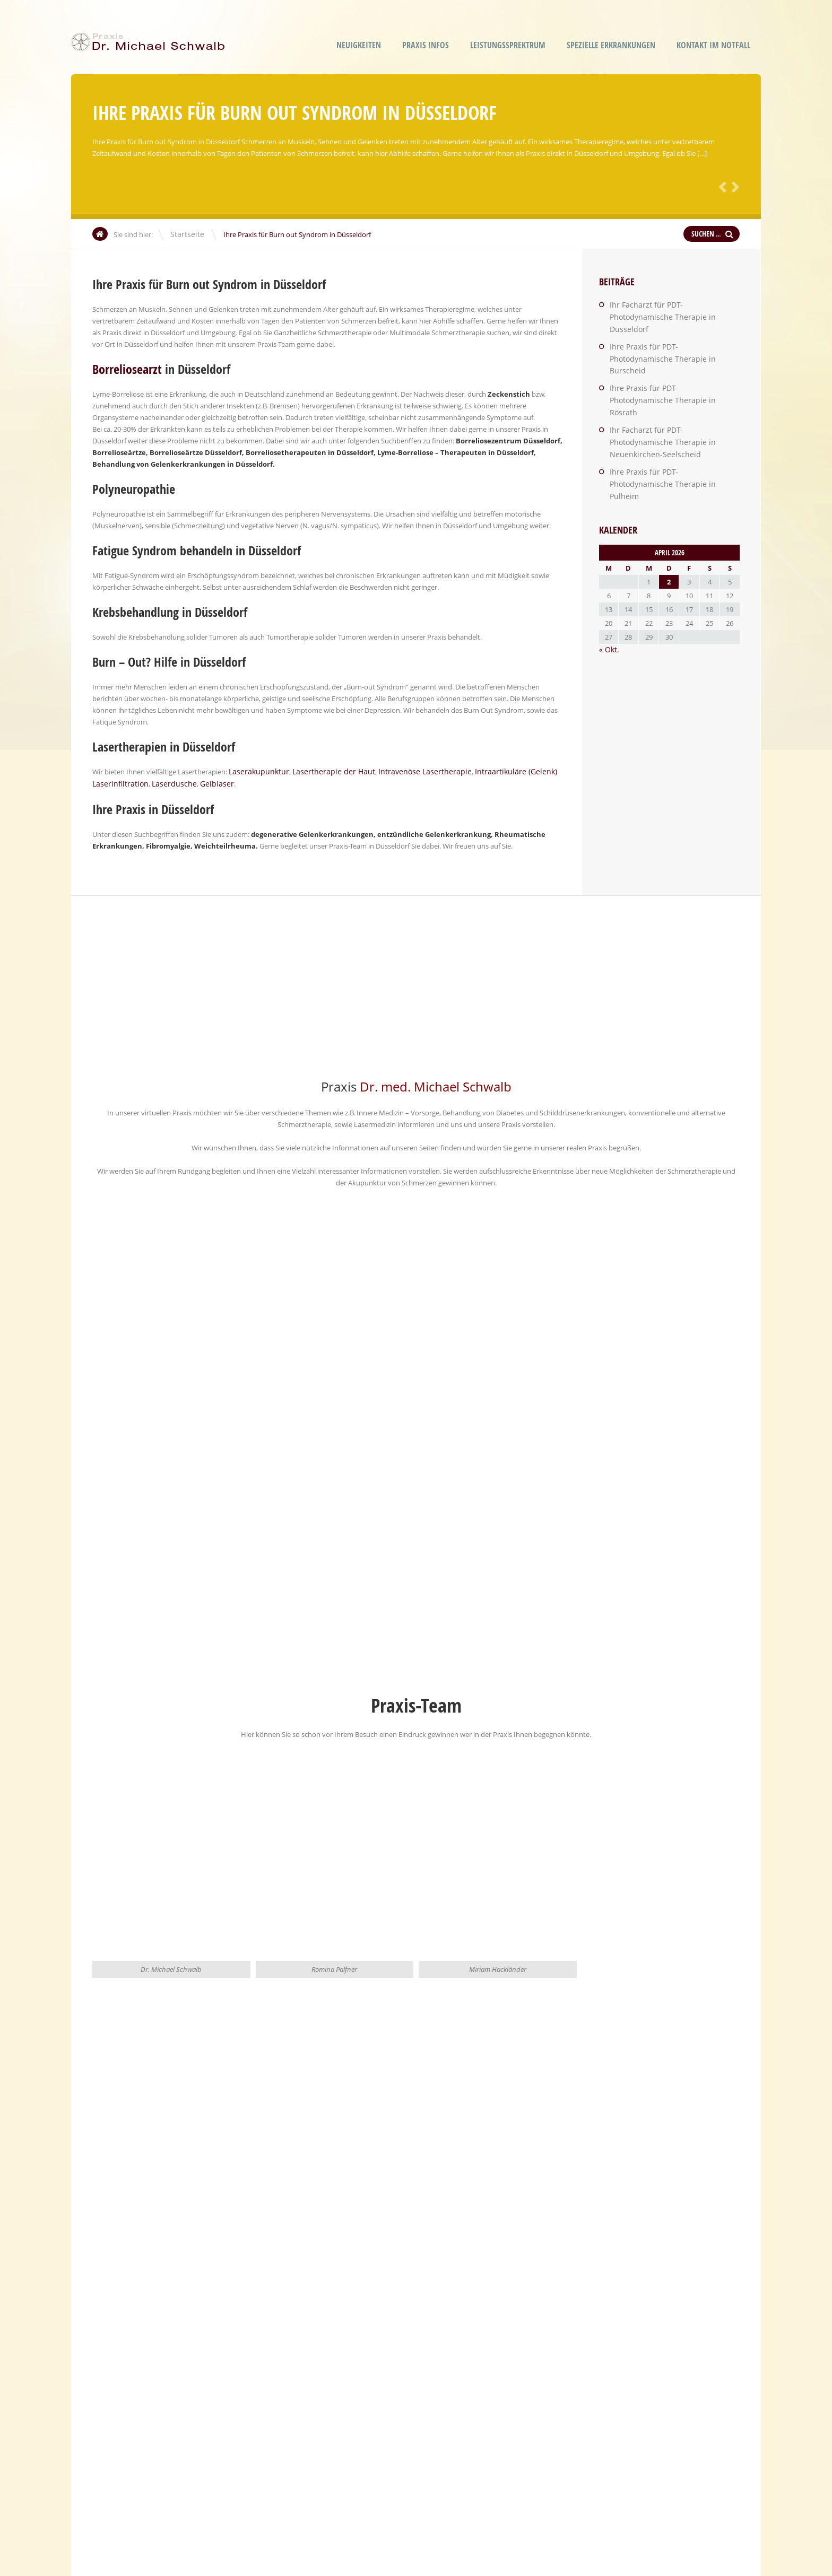  Describe the element at coordinates (358, 45) in the screenshot. I see `Neuigkeiten` at that location.